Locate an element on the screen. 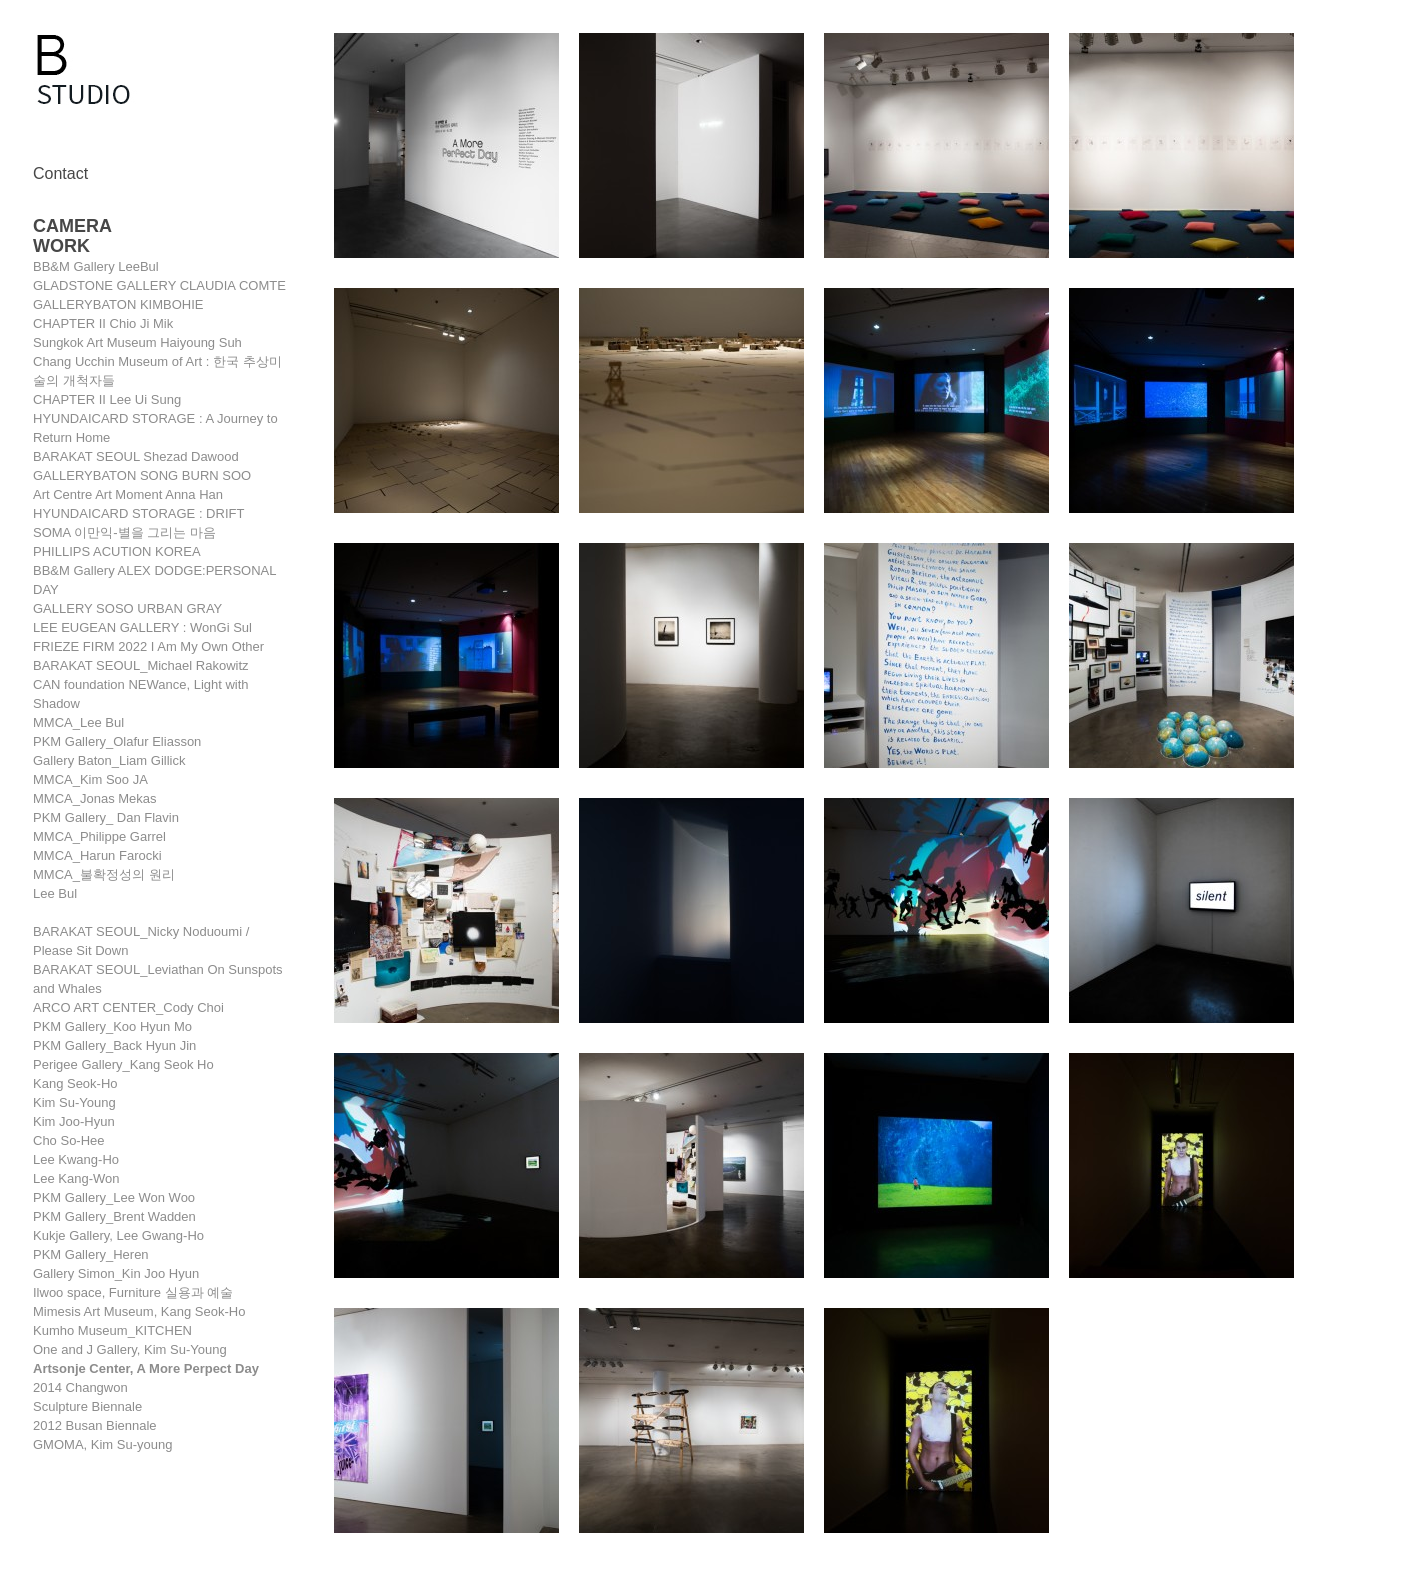 Image resolution: width=1408 pixels, height=1588 pixels. PKM Gallery_ Dan Flavin is located at coordinates (106, 817).